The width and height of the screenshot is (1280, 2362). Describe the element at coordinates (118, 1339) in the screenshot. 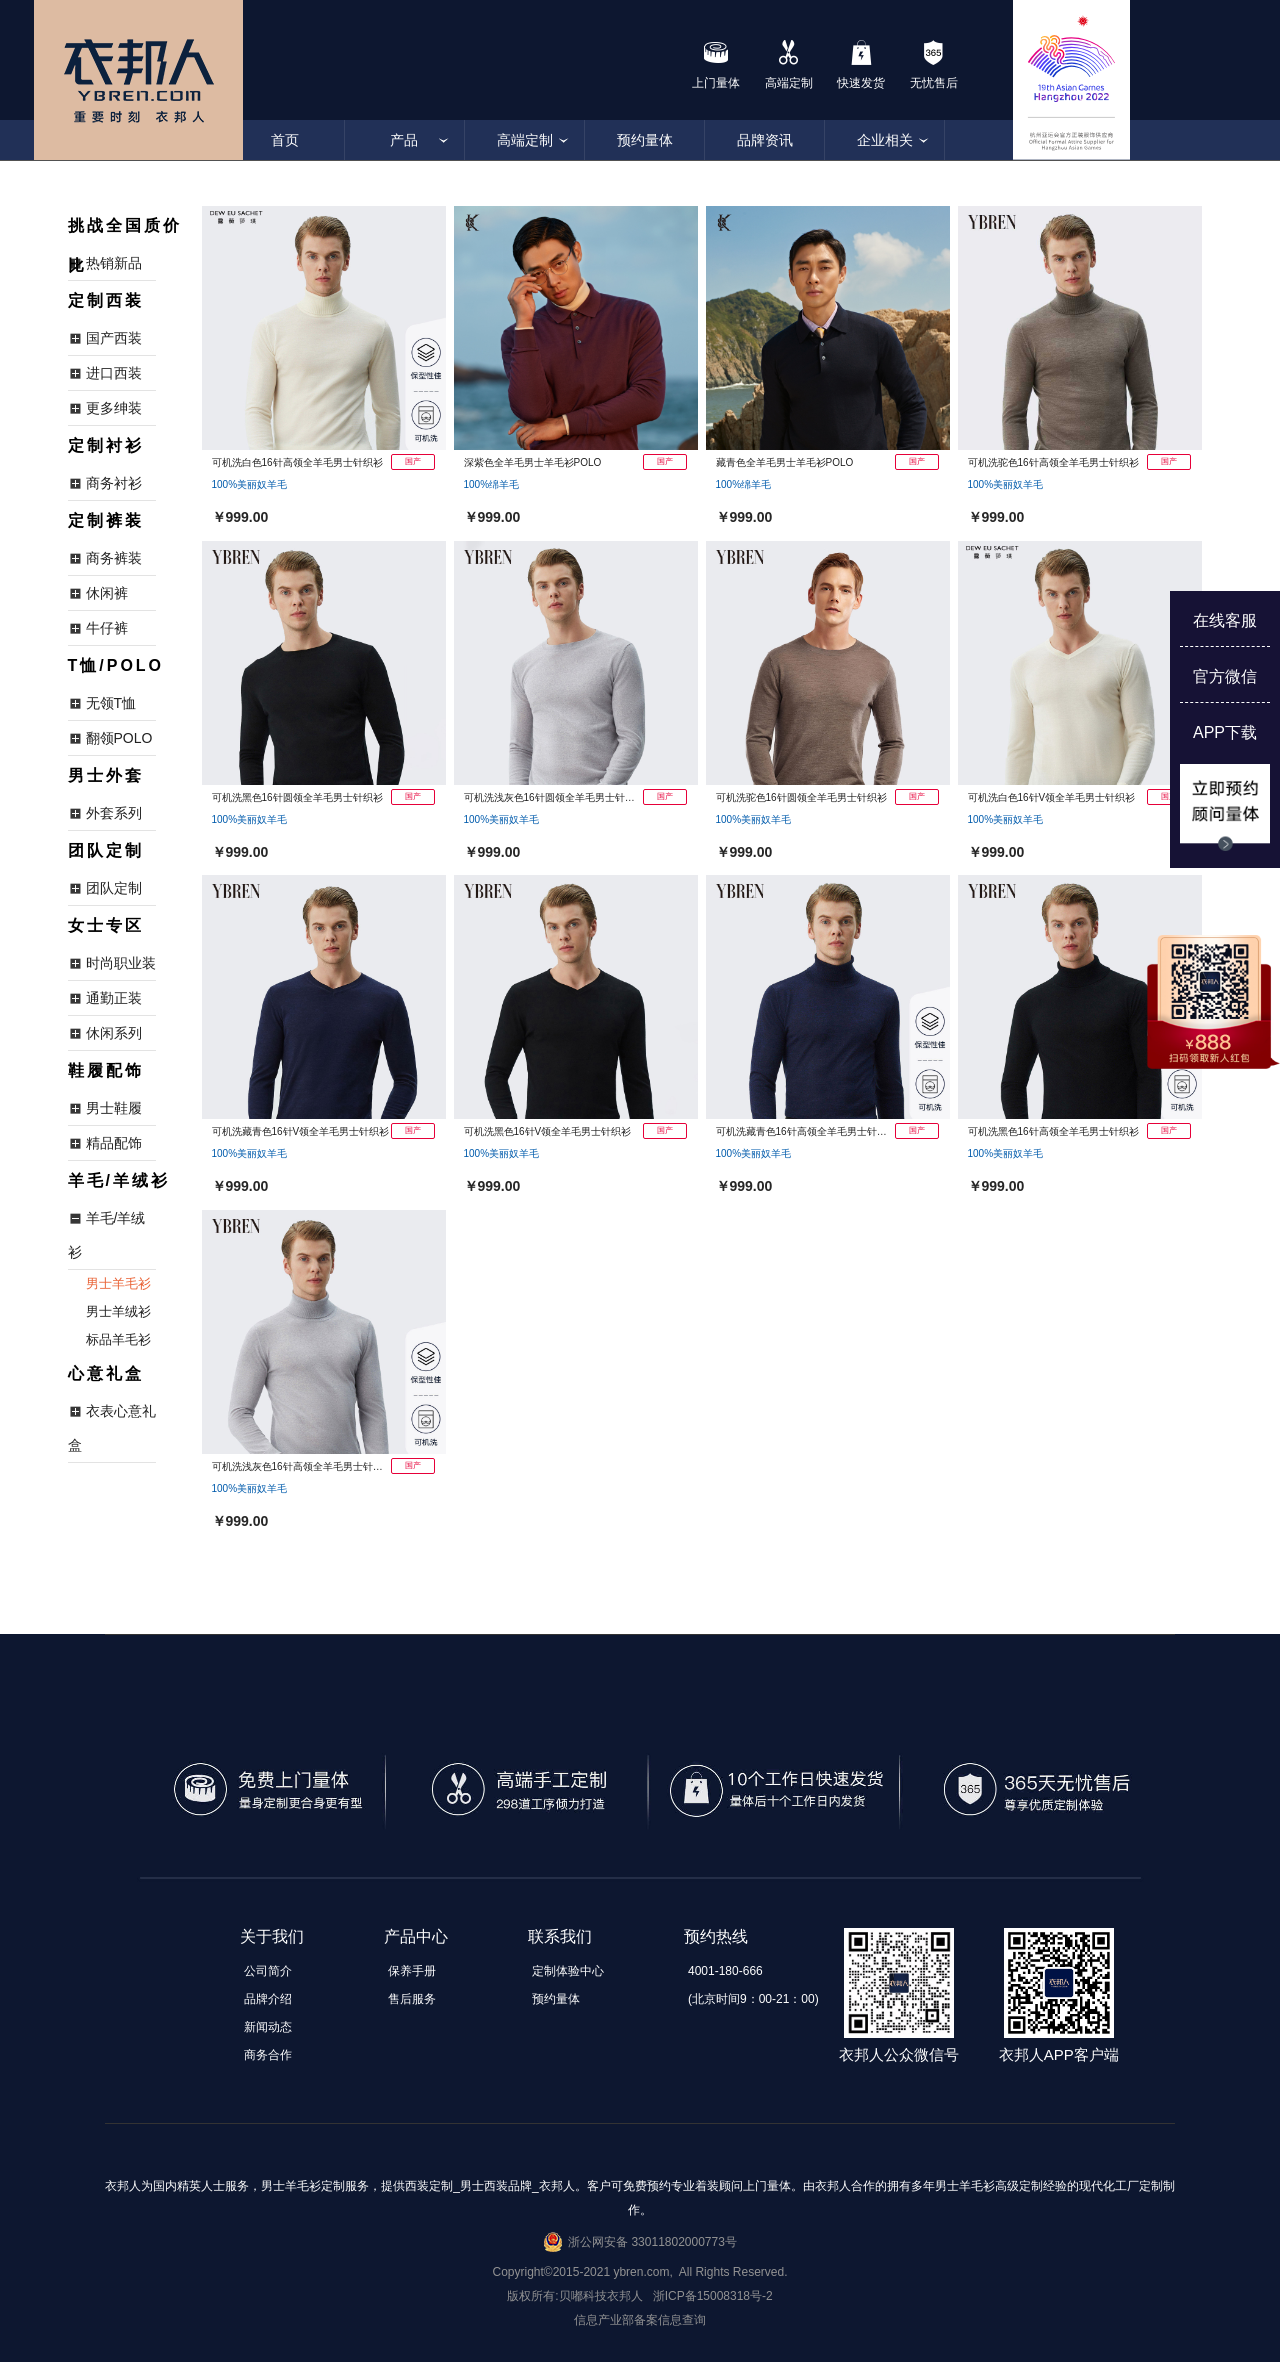

I see `标品羊毛衫` at that location.